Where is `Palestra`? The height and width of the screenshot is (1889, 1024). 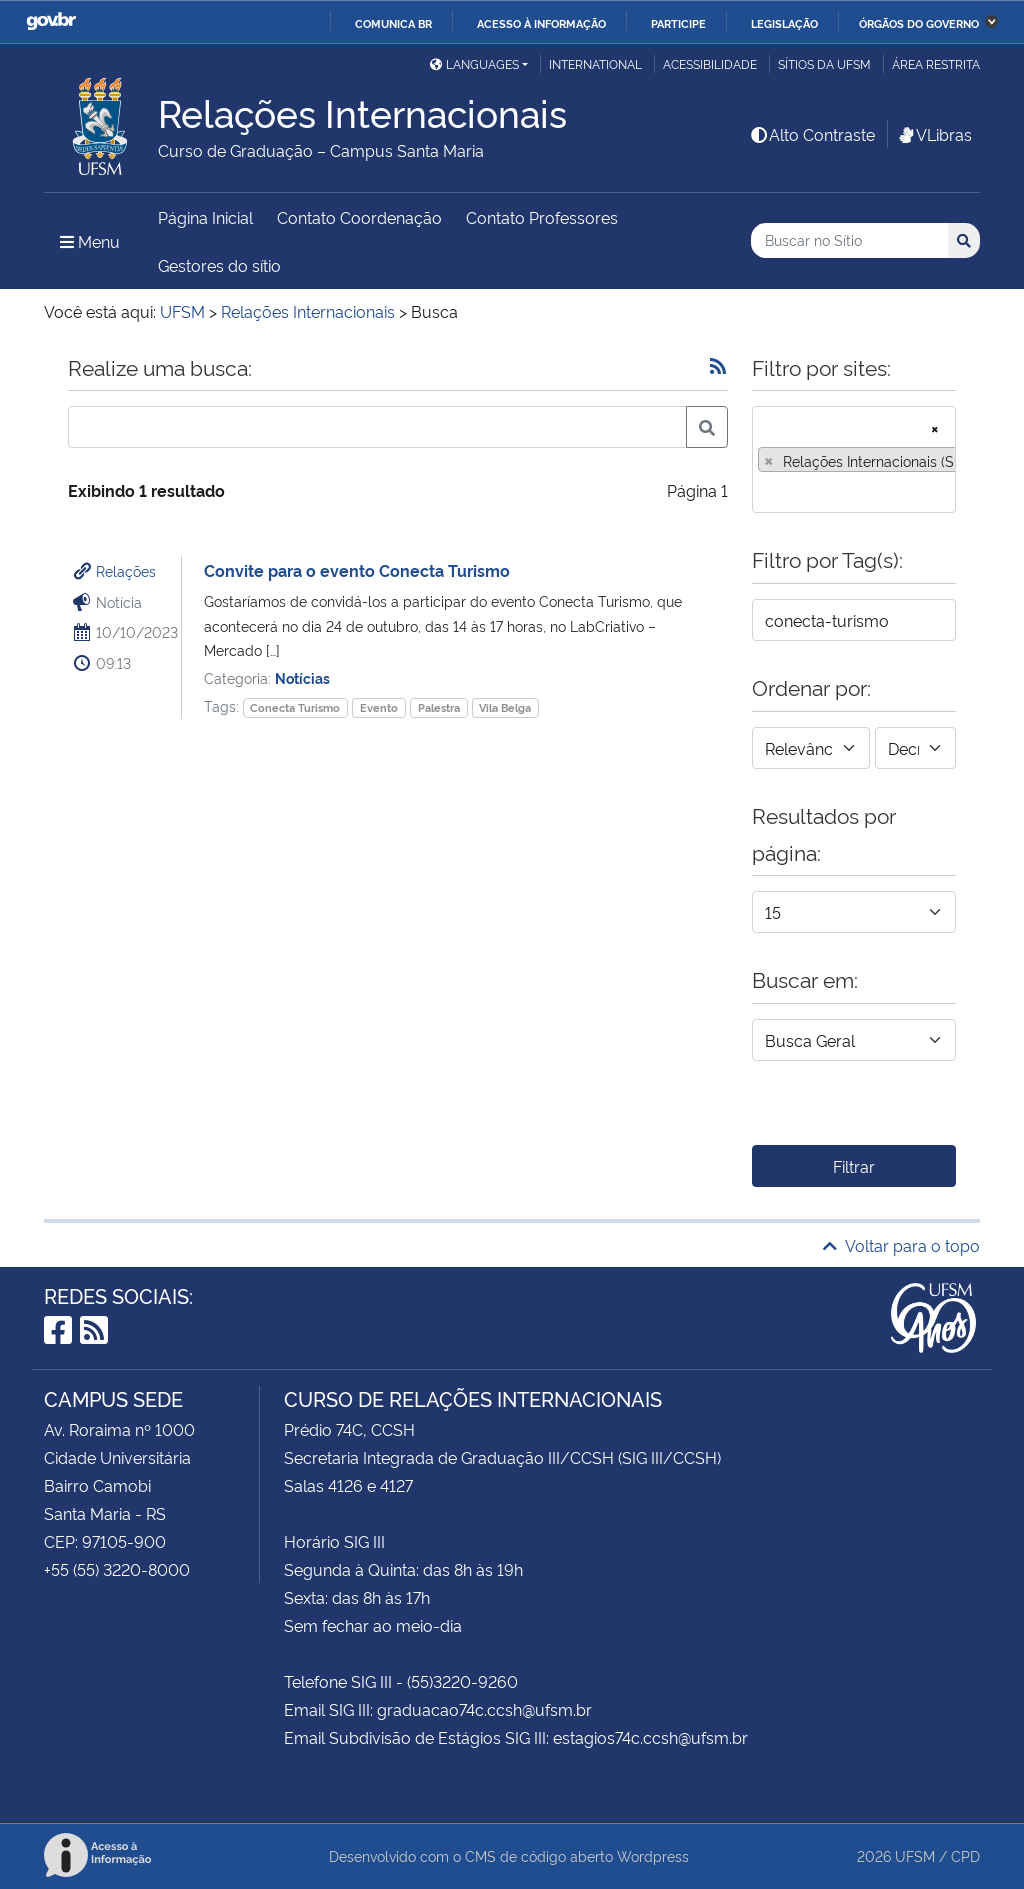
Palestra is located at coordinates (439, 707).